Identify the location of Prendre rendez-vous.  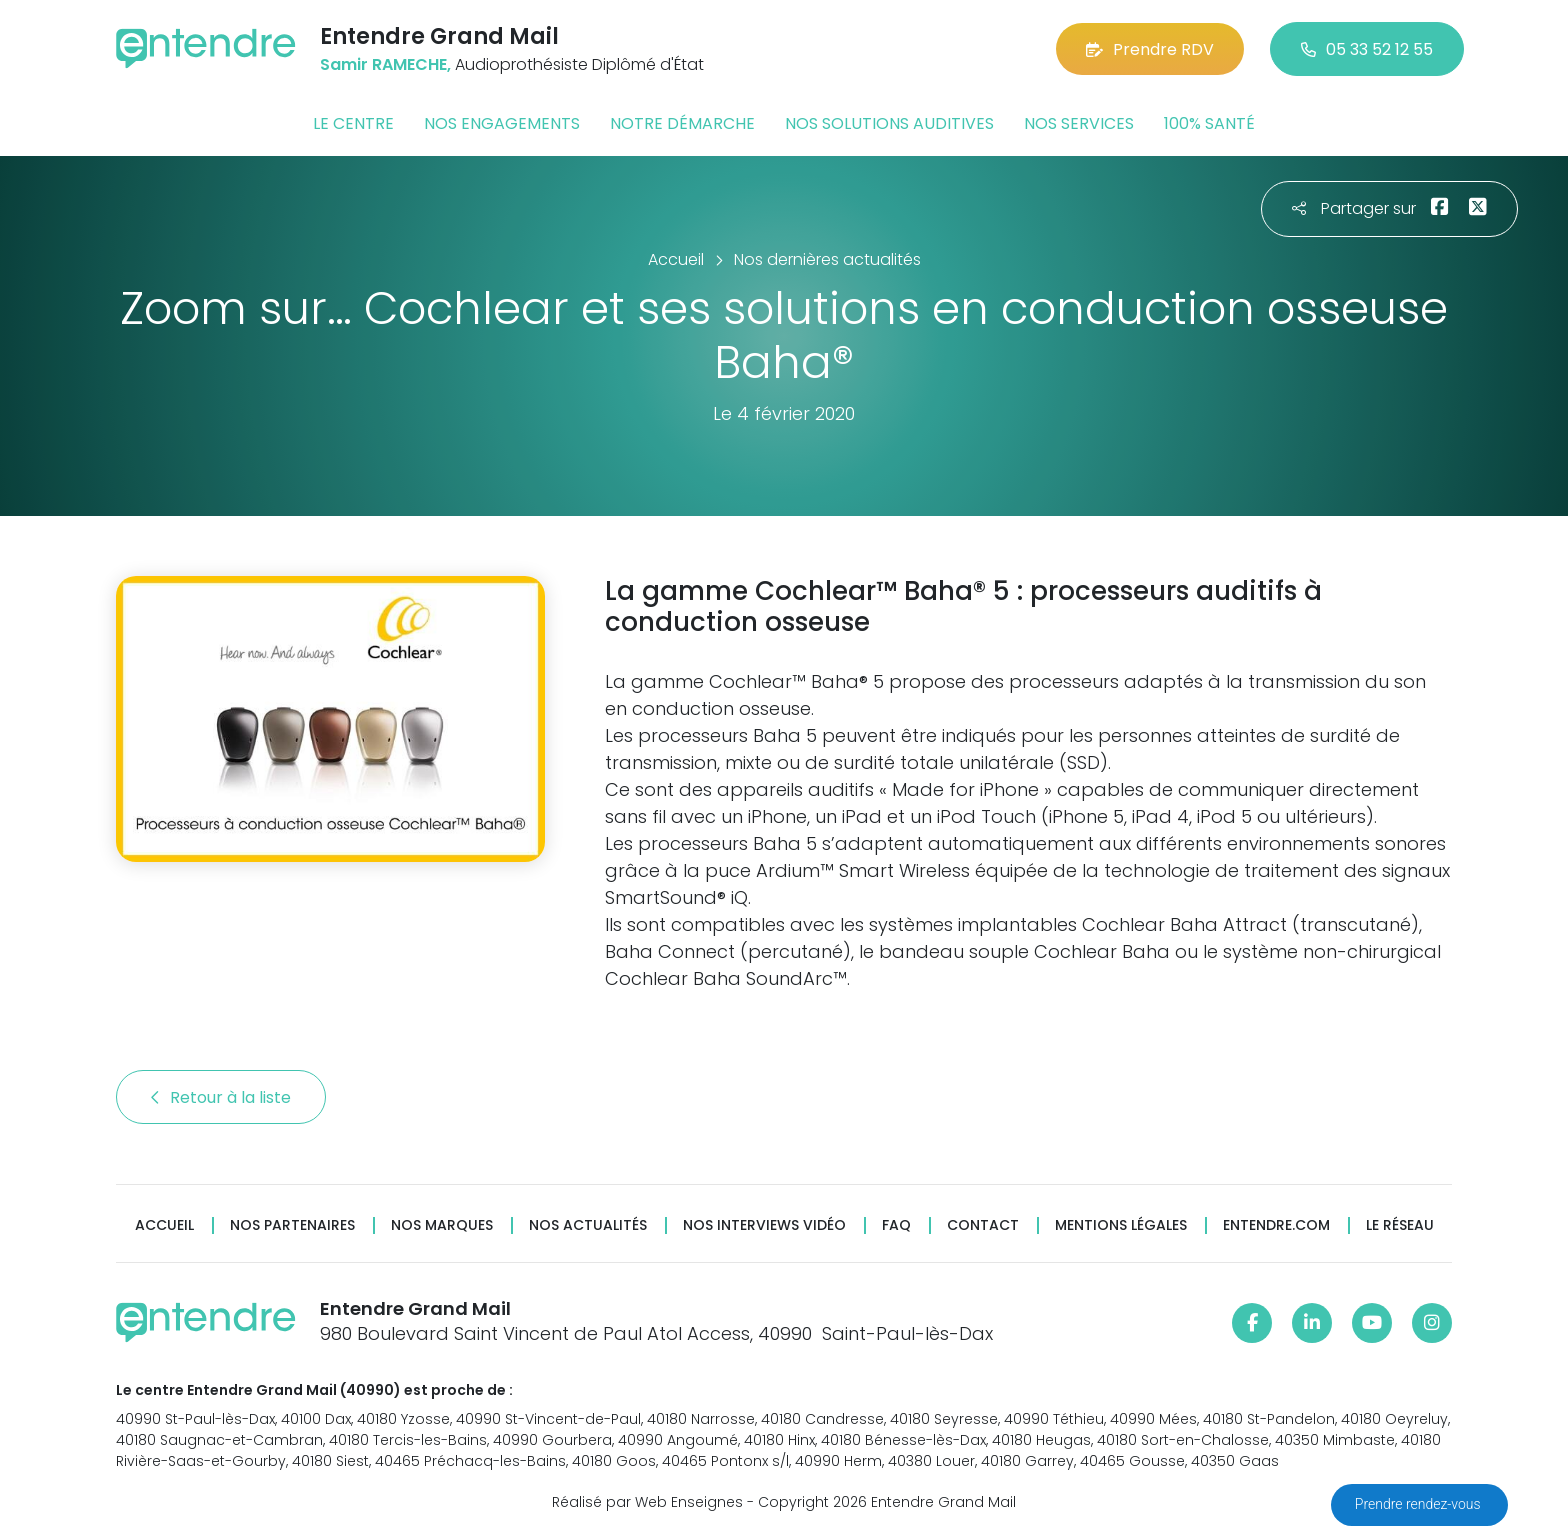
(1419, 1504).